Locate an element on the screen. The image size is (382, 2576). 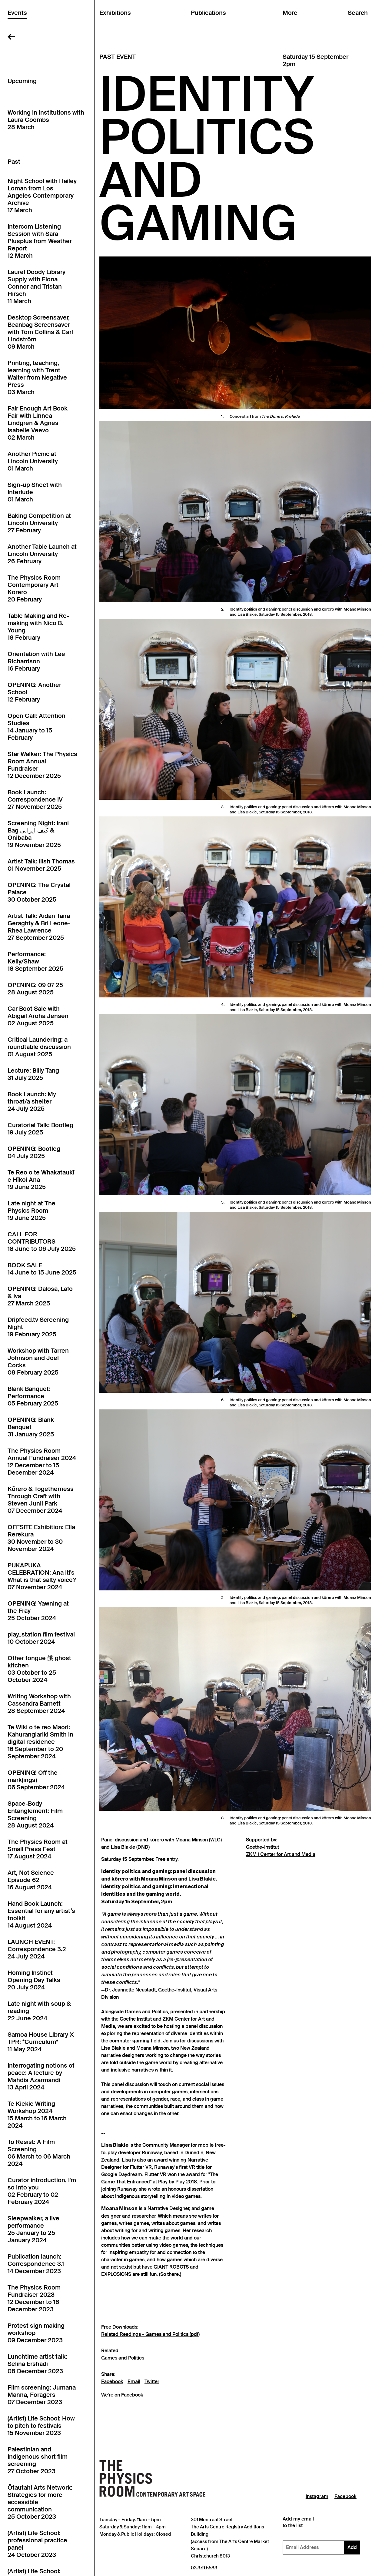
Curator introduction, I'm so into you02 February to 02 February 2024 is located at coordinates (42, 2191).